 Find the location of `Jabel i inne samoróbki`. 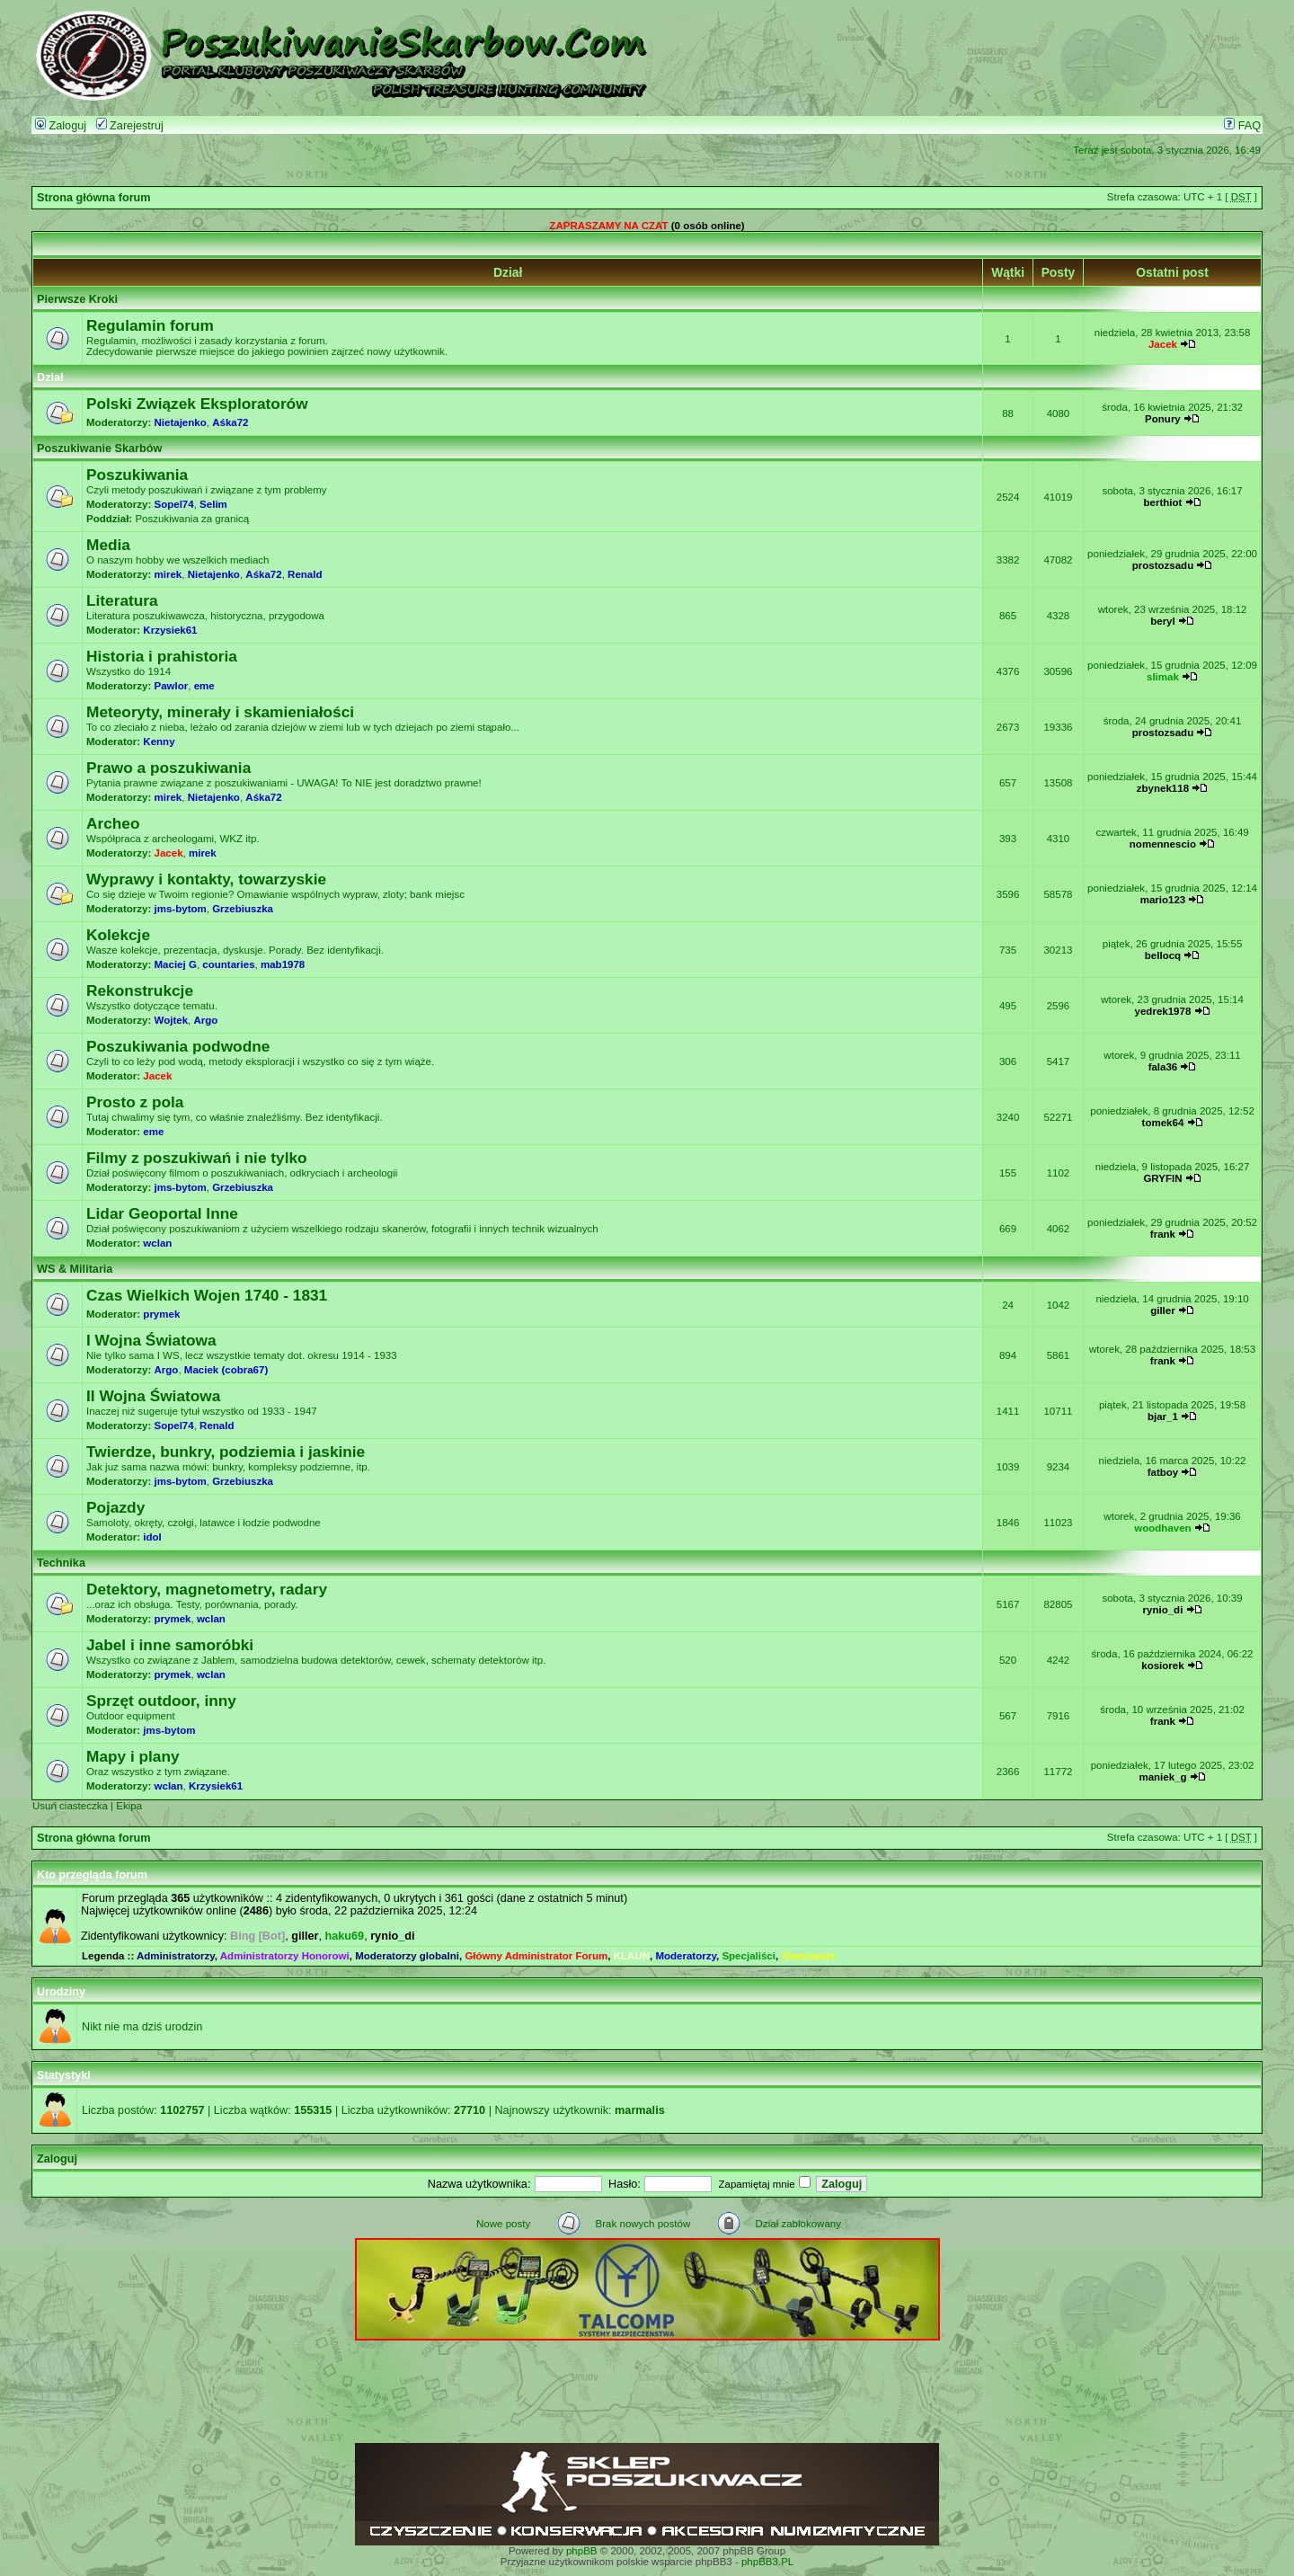

Jabel i inne samoróbki is located at coordinates (169, 1645).